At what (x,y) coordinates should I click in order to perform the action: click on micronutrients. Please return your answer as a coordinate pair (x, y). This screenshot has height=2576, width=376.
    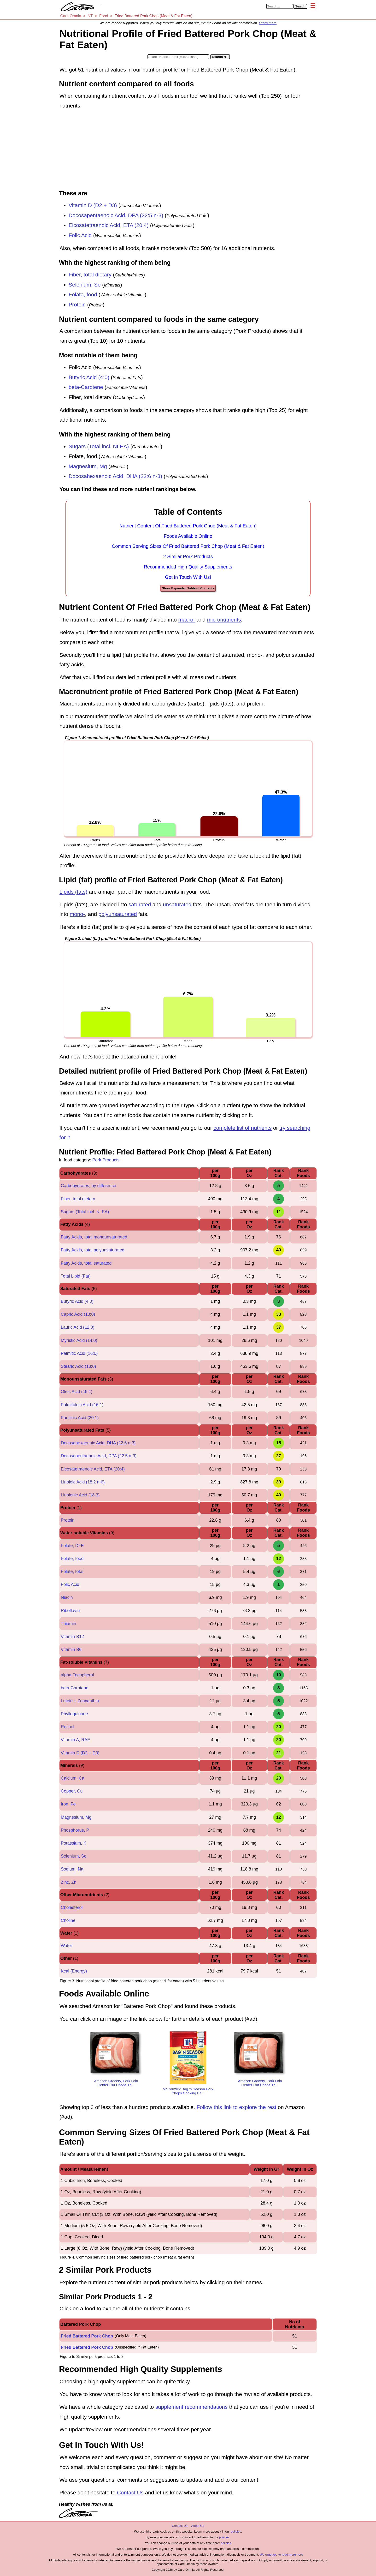
    Looking at the image, I should click on (224, 620).